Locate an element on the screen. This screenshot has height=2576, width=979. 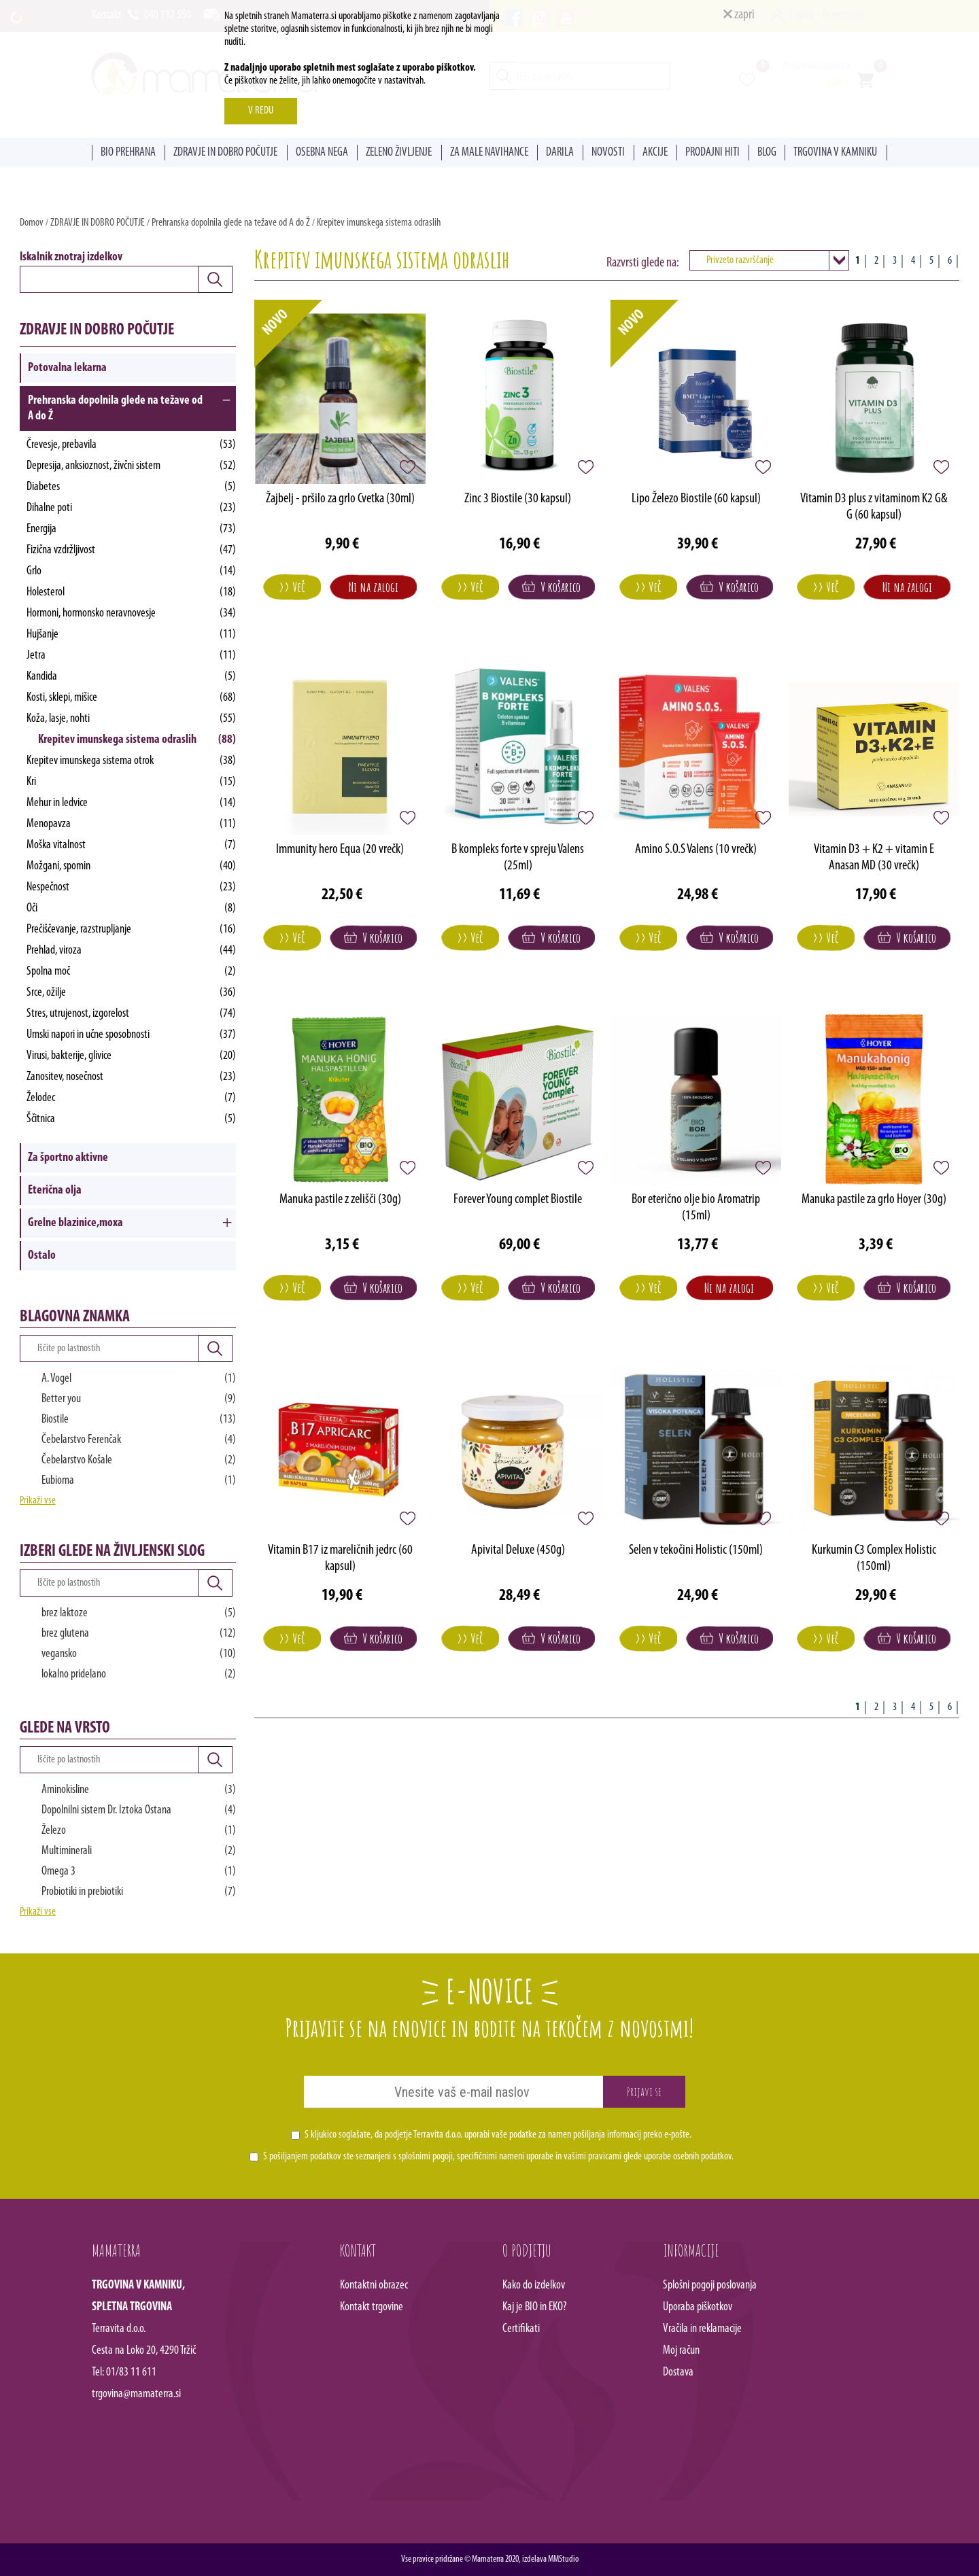
ZELENO ŽIVLJENJE is located at coordinates (399, 152).